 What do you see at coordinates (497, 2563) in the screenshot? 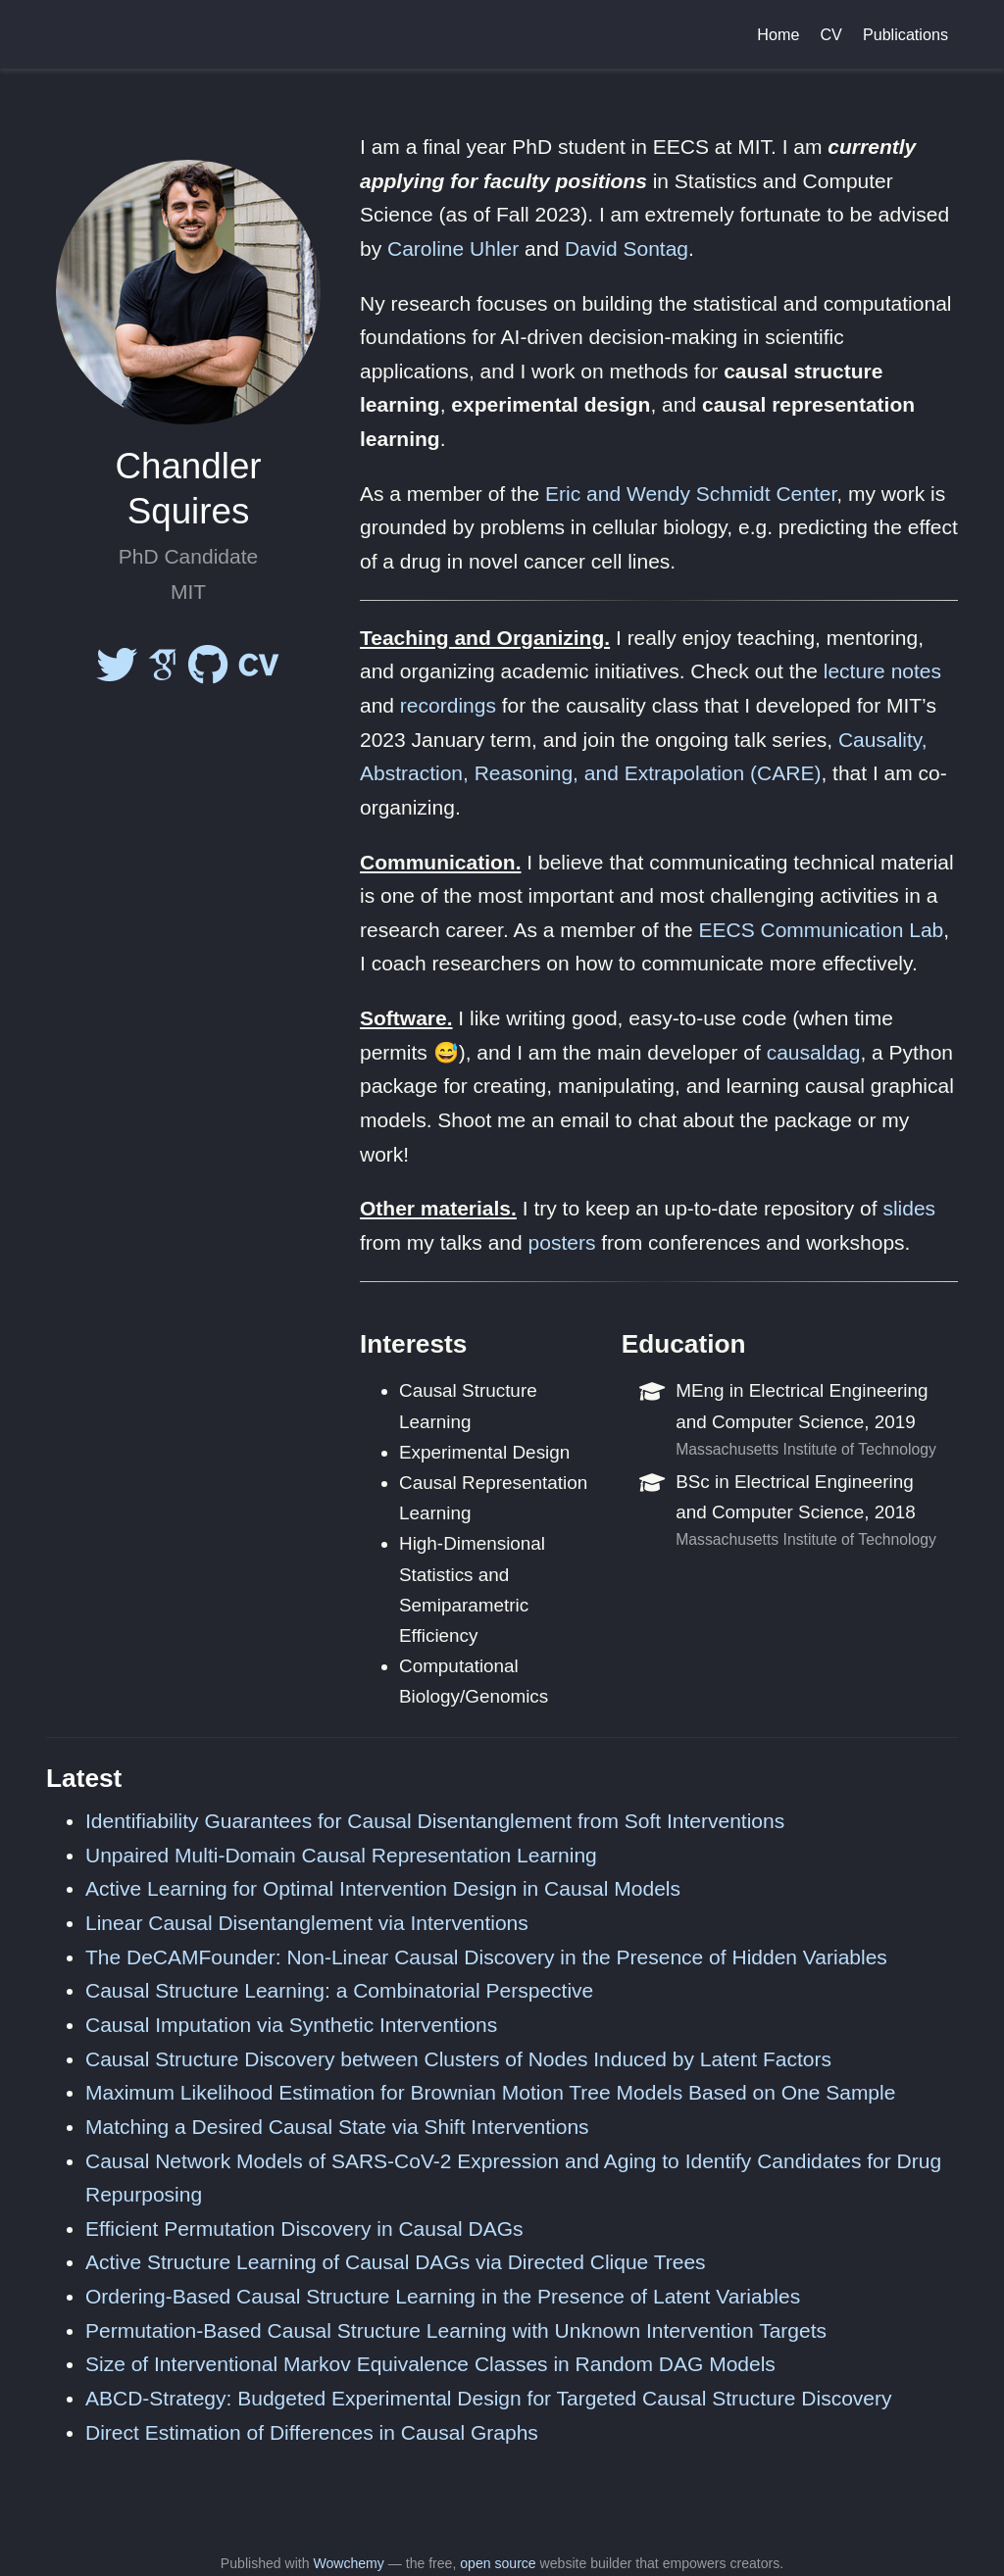
I see `open source` at bounding box center [497, 2563].